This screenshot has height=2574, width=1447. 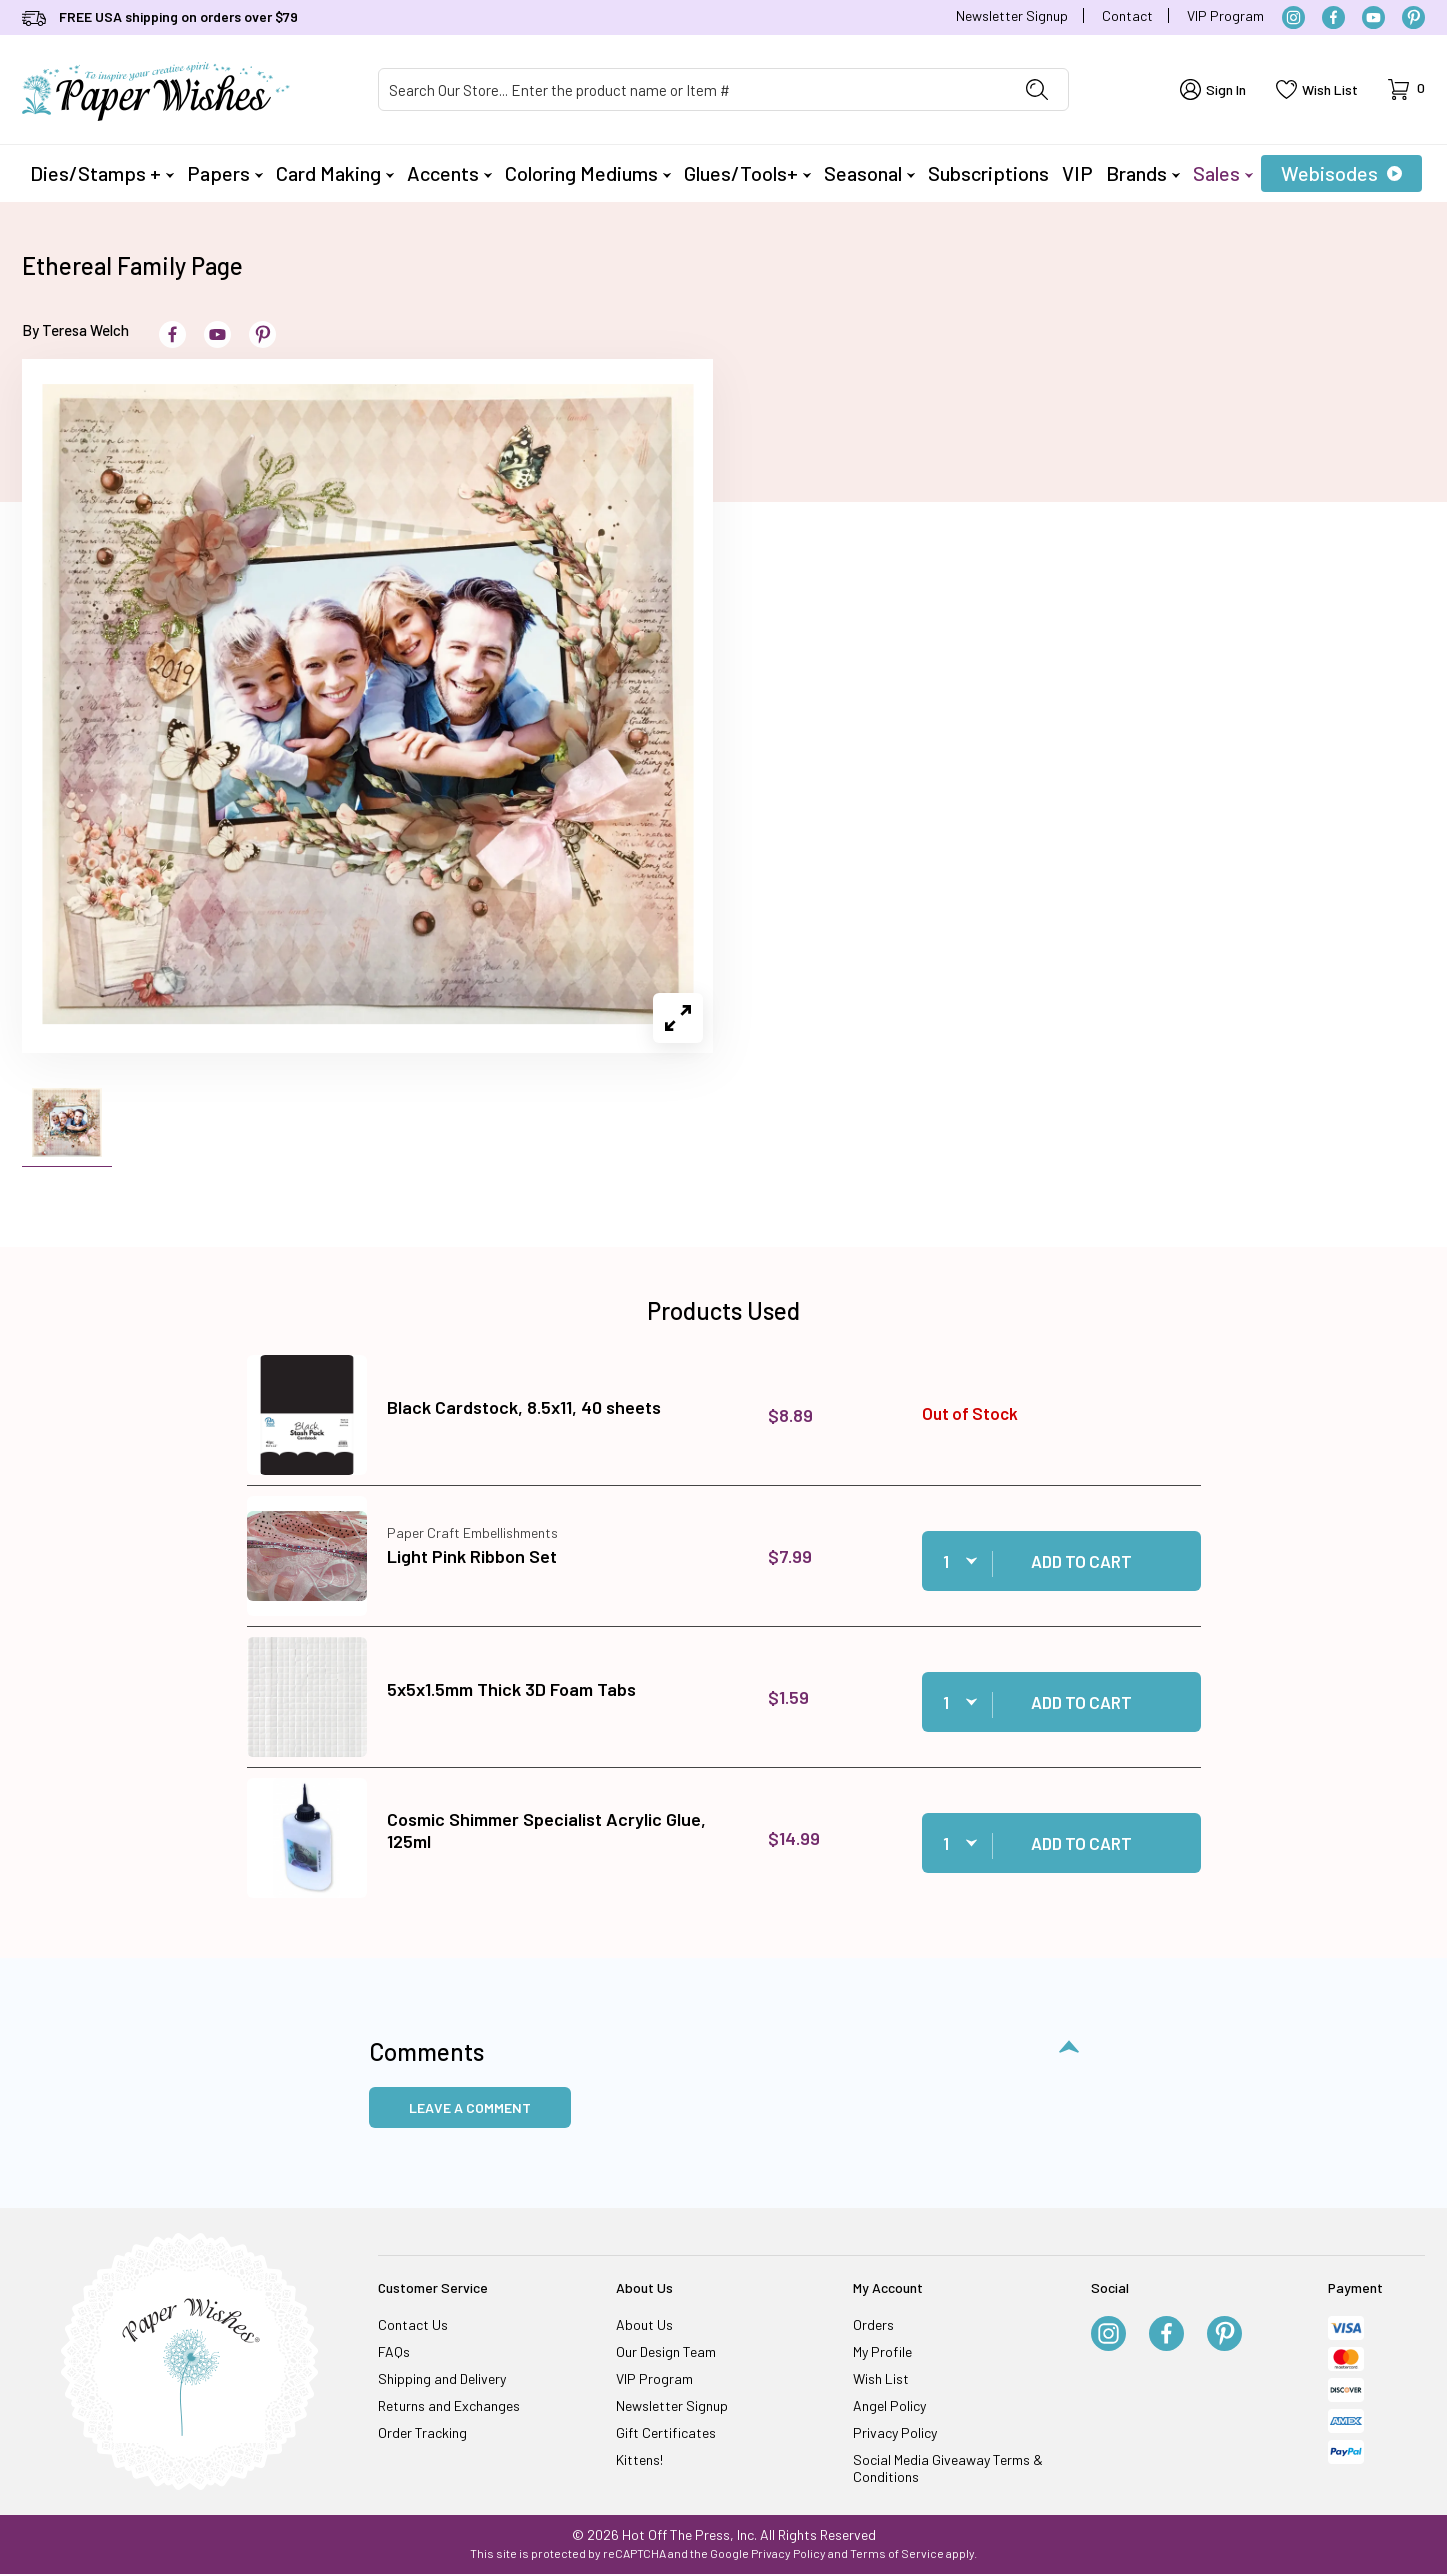 I want to click on About Us, so click(x=644, y=2324).